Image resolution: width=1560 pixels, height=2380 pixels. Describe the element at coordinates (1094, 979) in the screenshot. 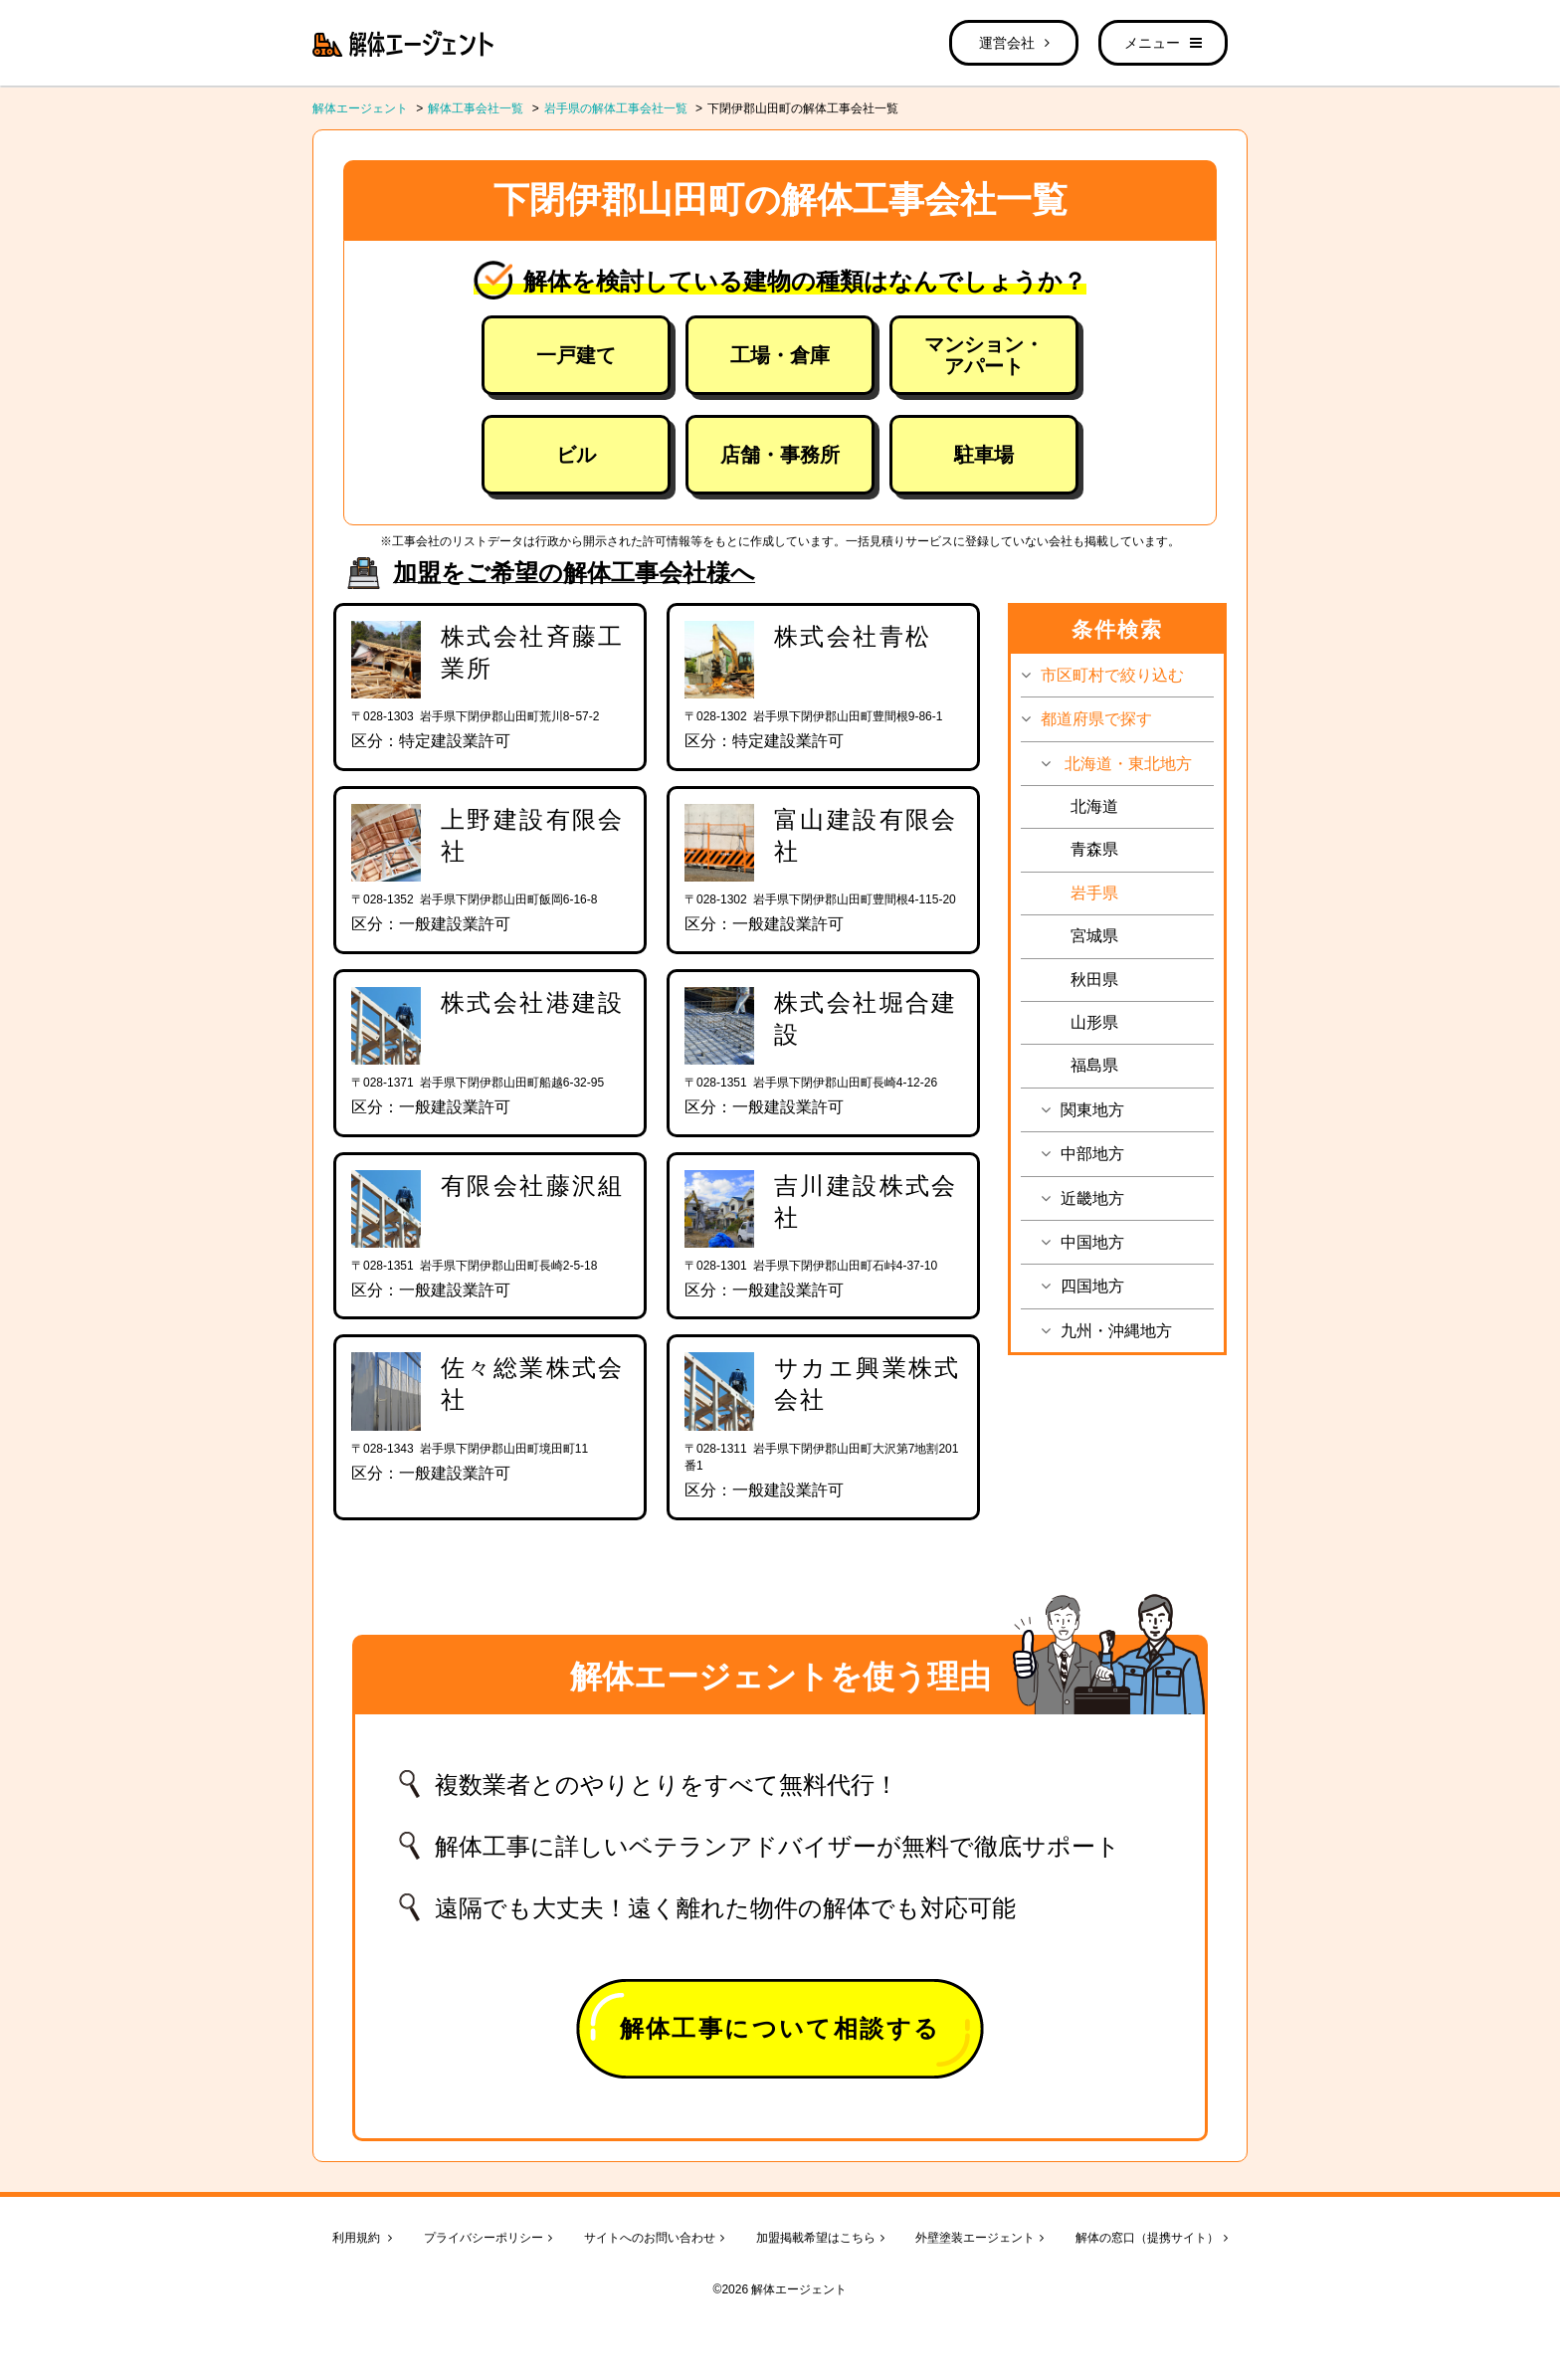

I see `秋田県` at that location.